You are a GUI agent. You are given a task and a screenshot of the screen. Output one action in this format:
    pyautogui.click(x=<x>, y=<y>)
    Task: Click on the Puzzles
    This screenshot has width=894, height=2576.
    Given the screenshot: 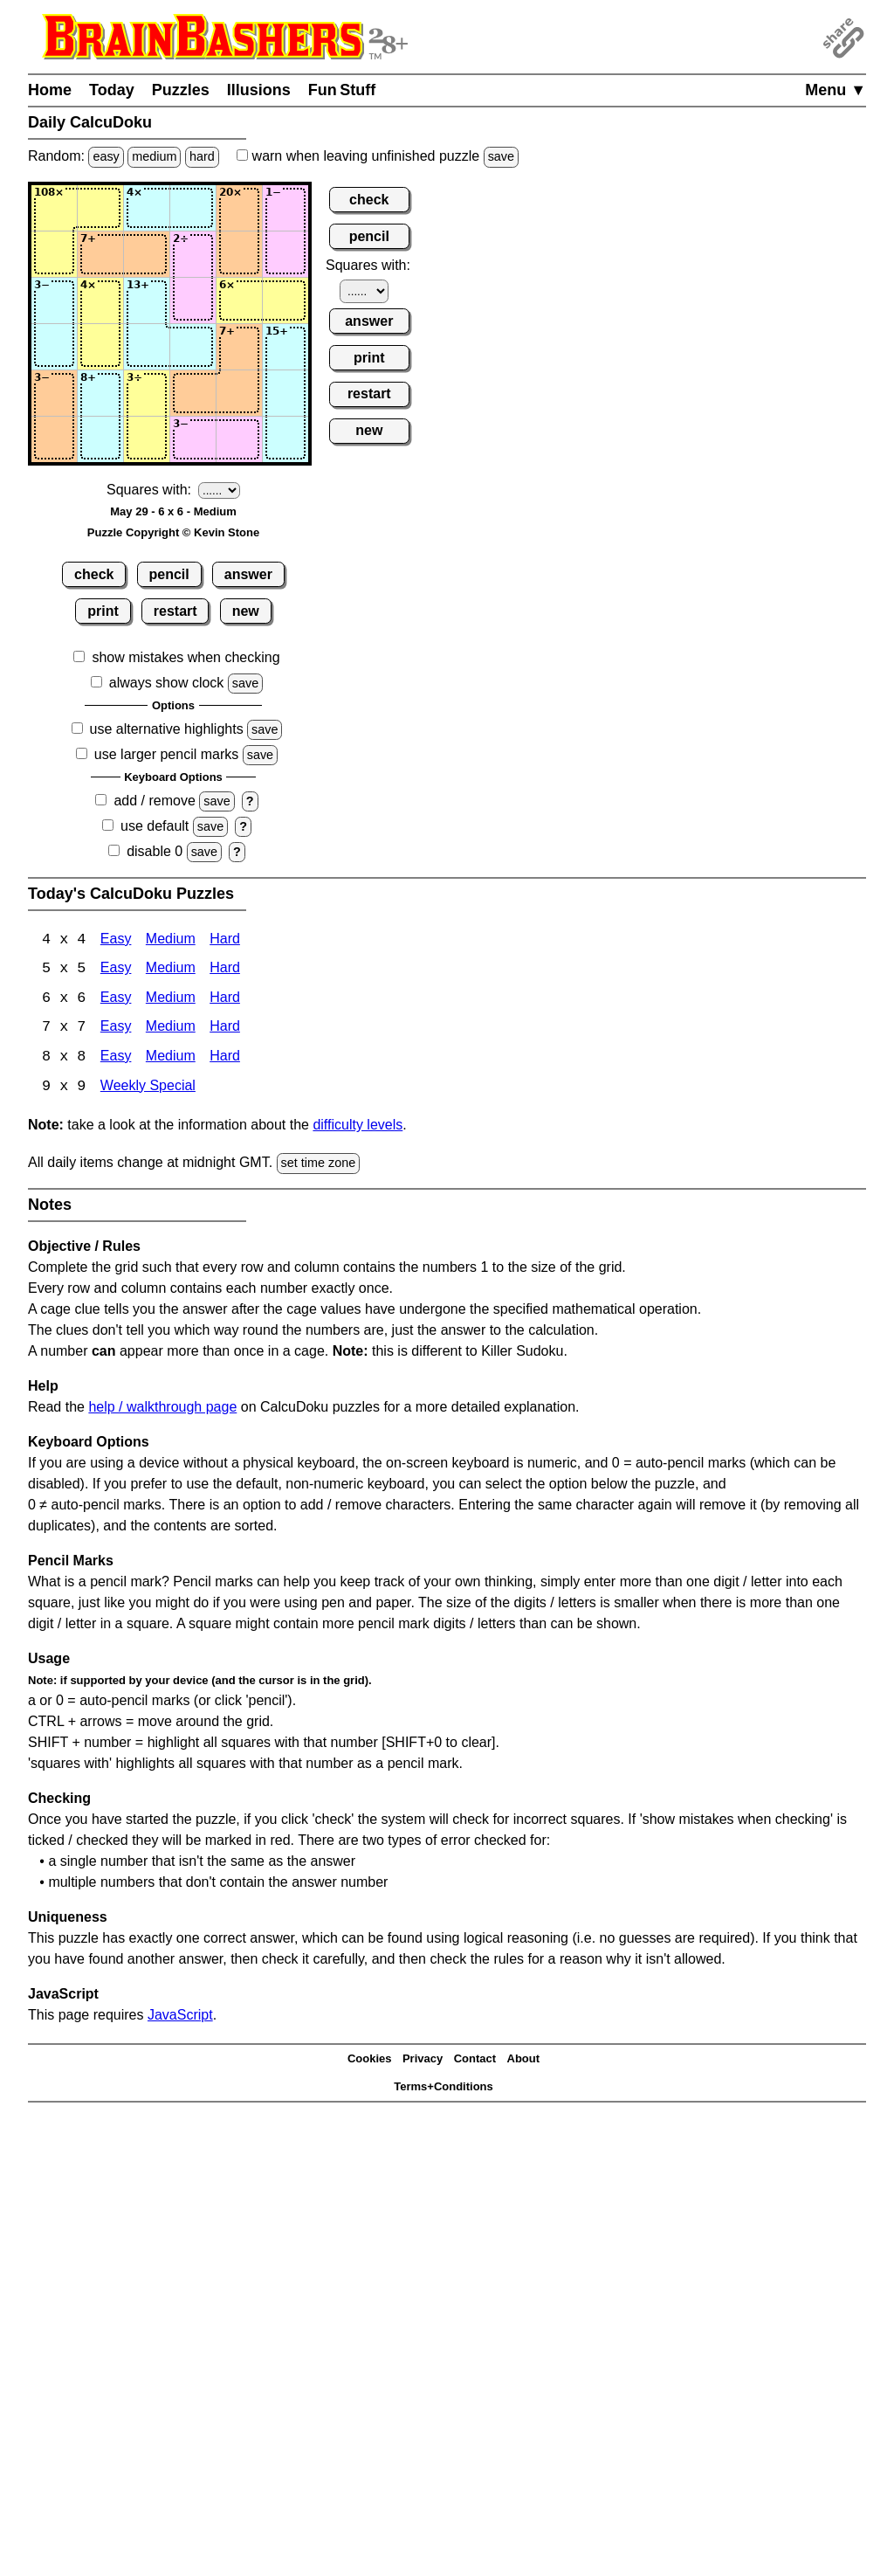 What is the action you would take?
    pyautogui.click(x=181, y=90)
    